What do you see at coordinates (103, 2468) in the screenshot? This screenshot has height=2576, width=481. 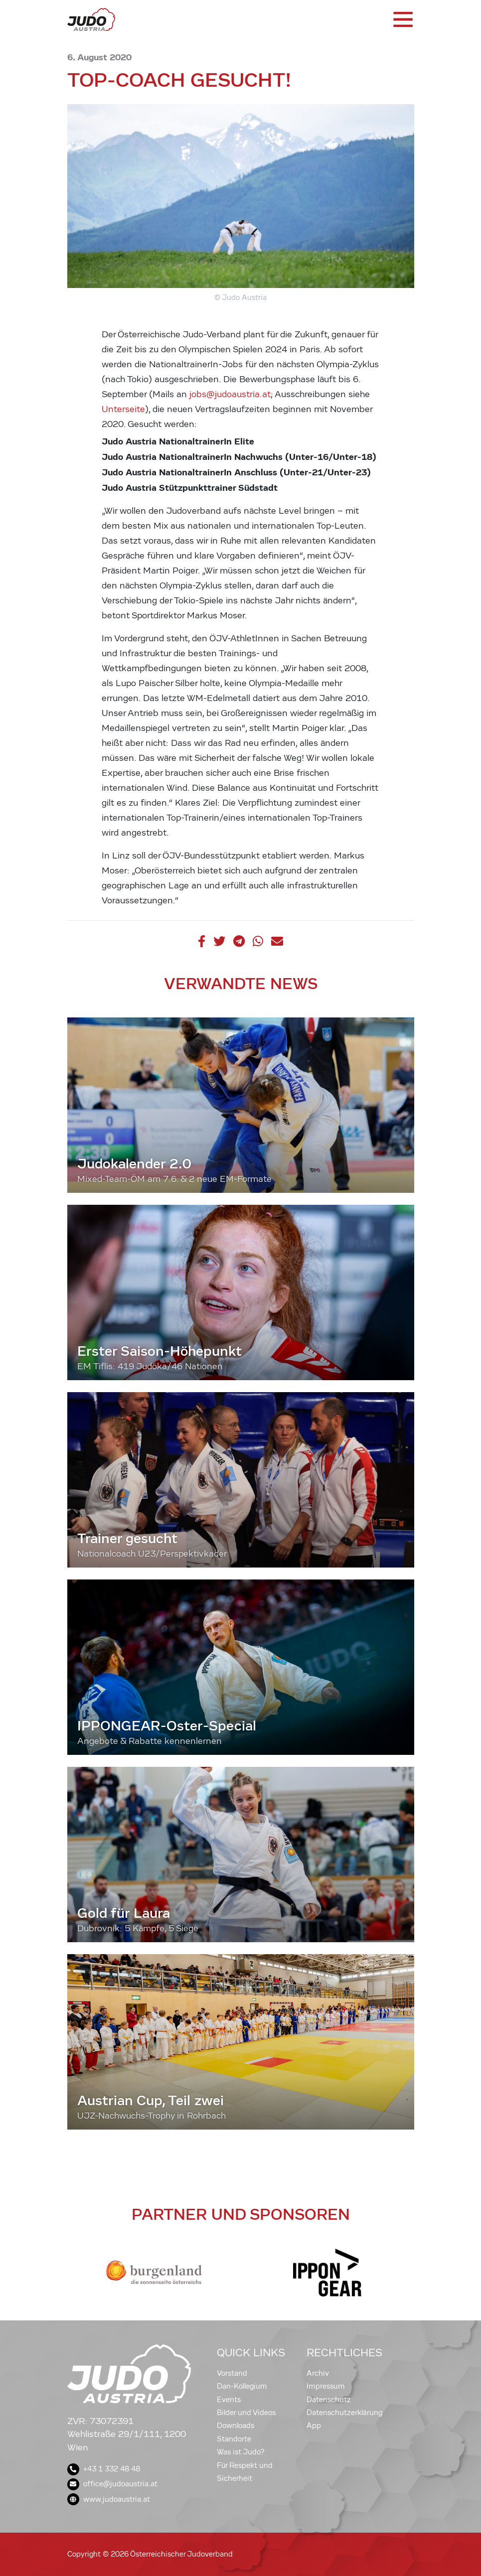 I see `+43 1 332 48 48` at bounding box center [103, 2468].